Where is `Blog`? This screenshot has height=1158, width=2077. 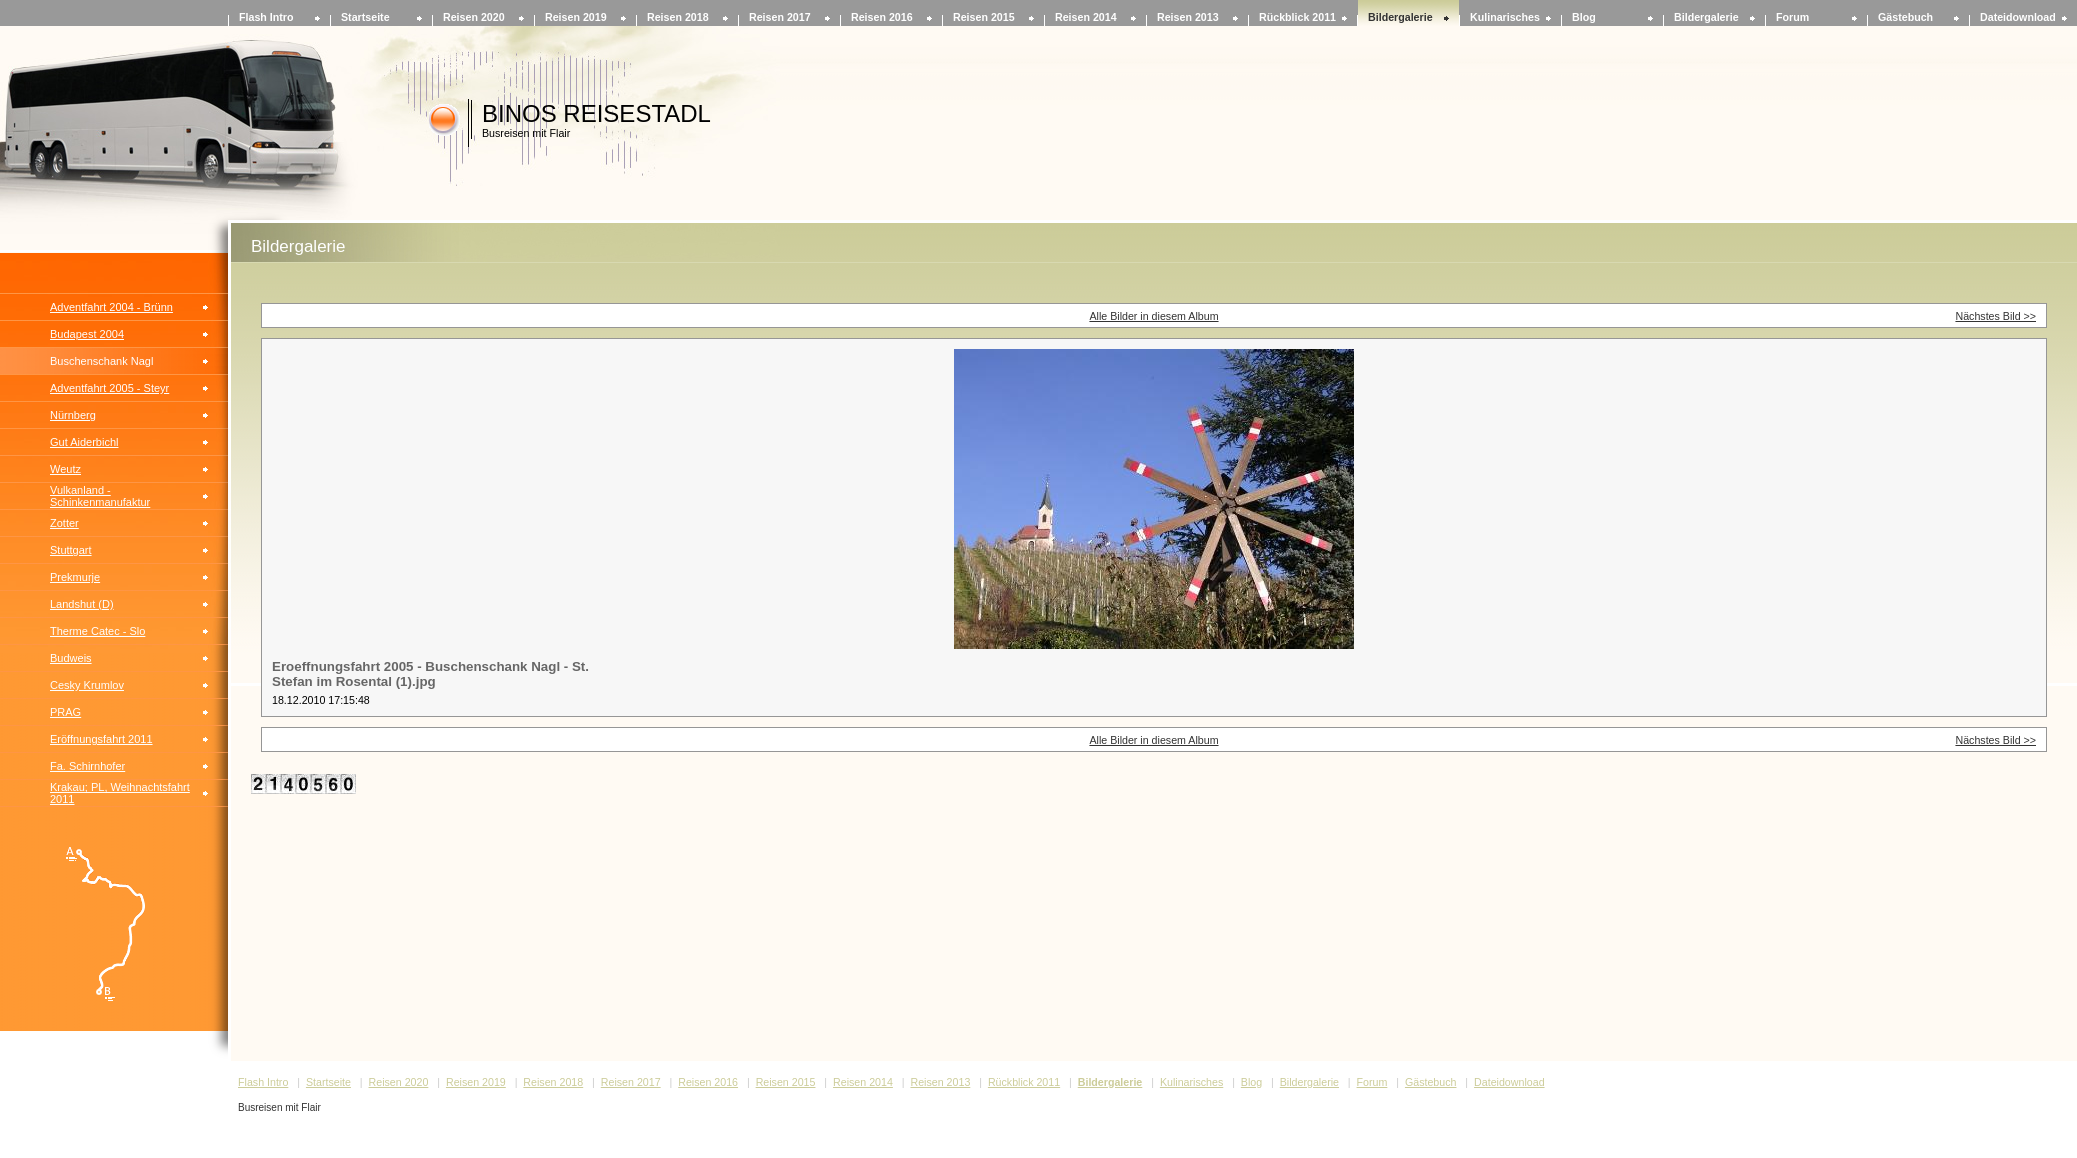
Blog is located at coordinates (1584, 17).